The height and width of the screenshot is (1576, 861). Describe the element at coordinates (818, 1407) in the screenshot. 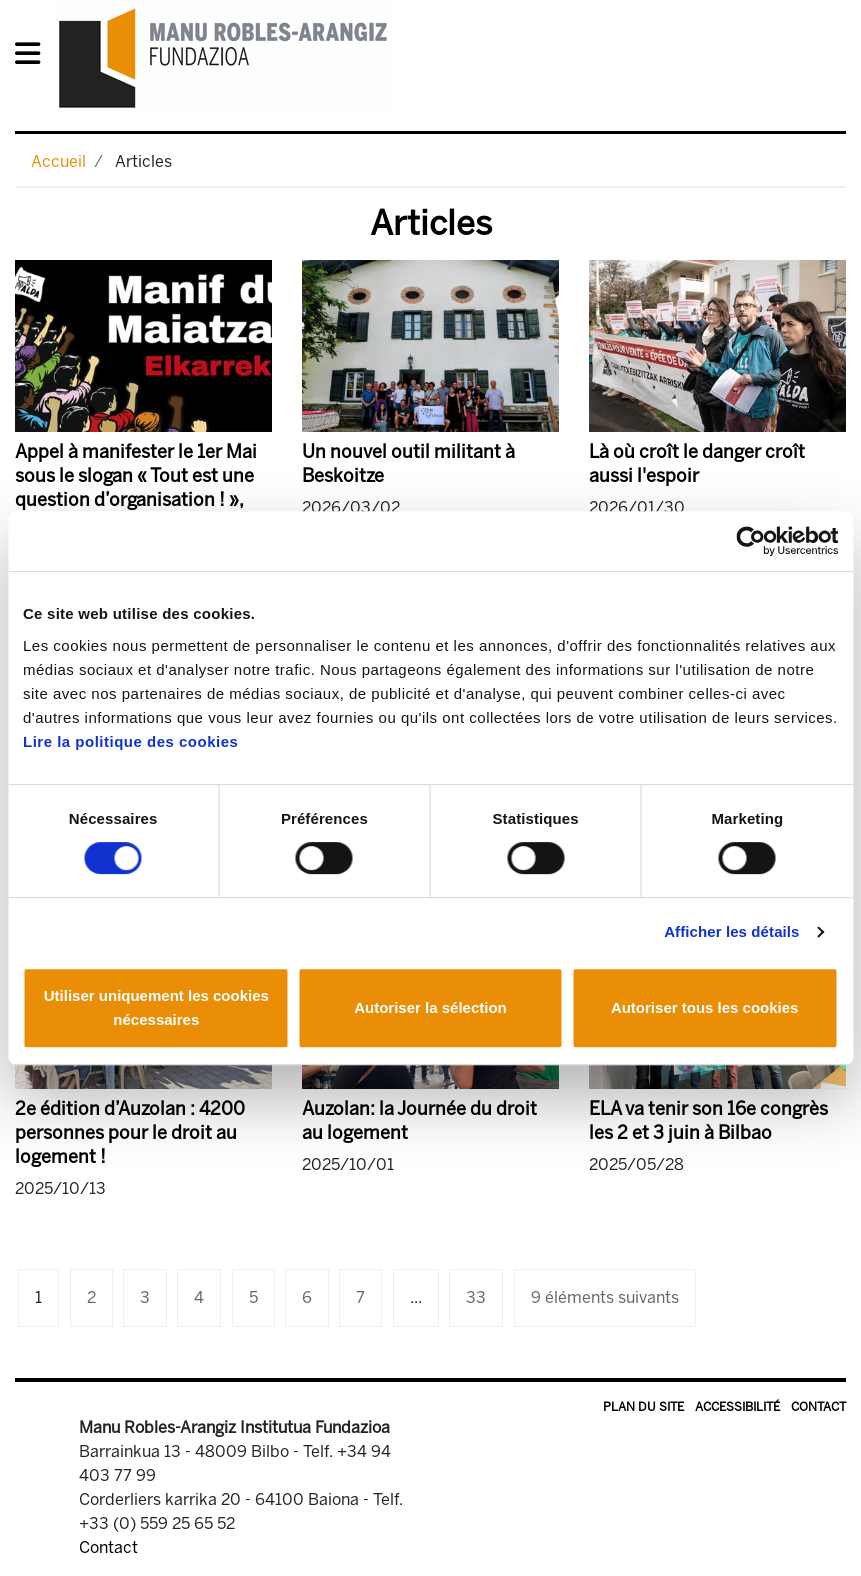

I see `Contact` at that location.